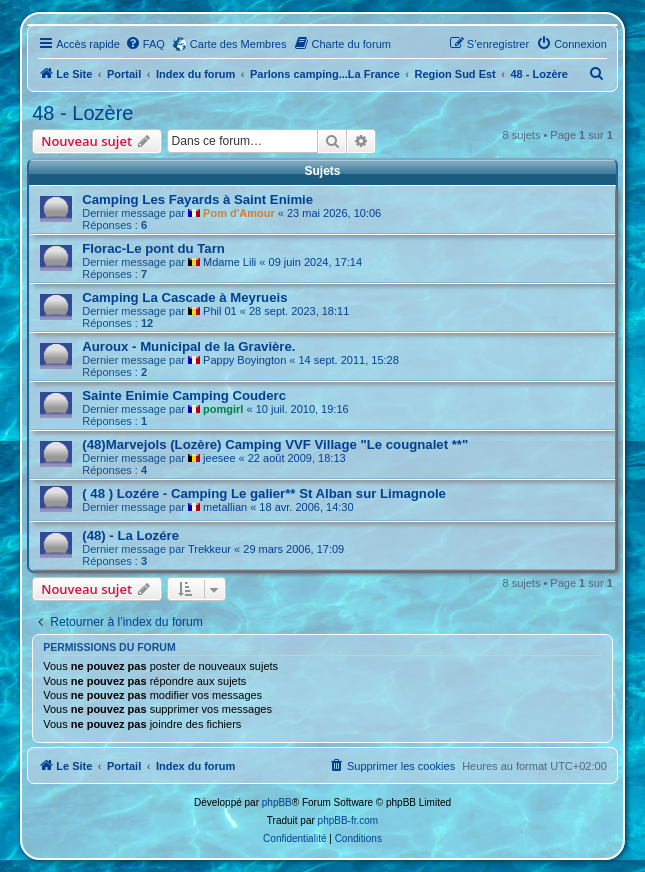 The height and width of the screenshot is (872, 645). I want to click on Auroux - Municipal de la Gravière., so click(188, 346).